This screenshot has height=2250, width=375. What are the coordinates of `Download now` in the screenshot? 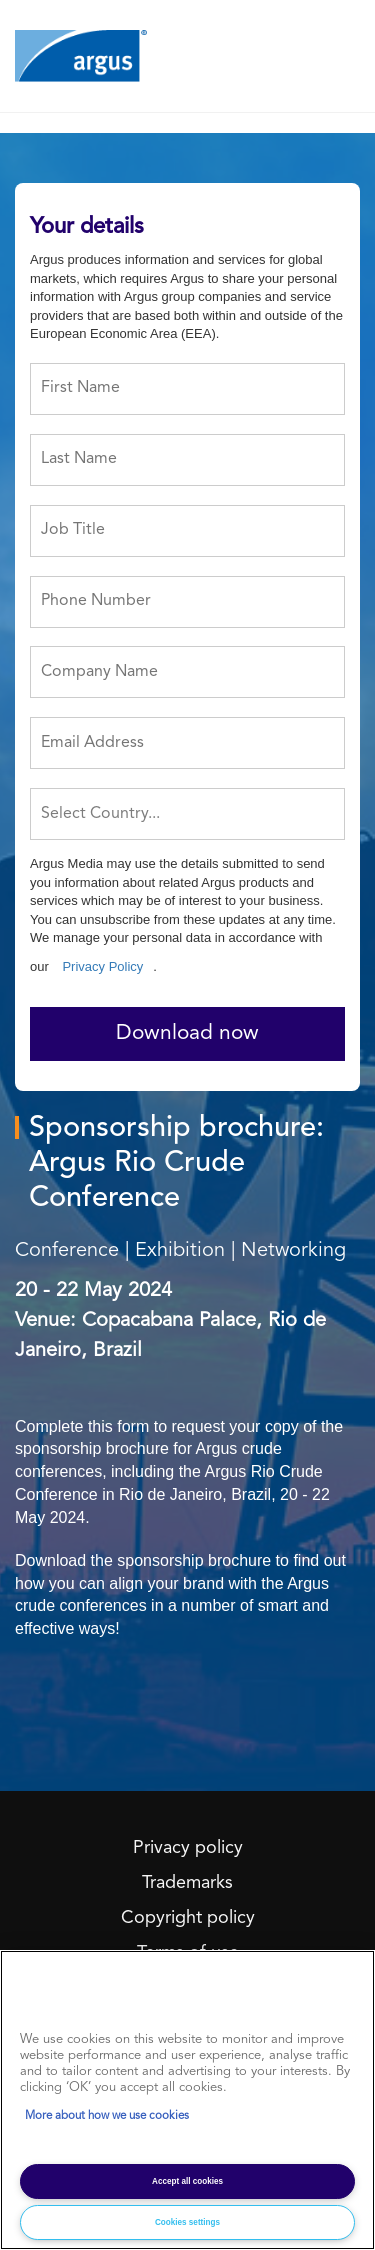 It's located at (187, 1033).